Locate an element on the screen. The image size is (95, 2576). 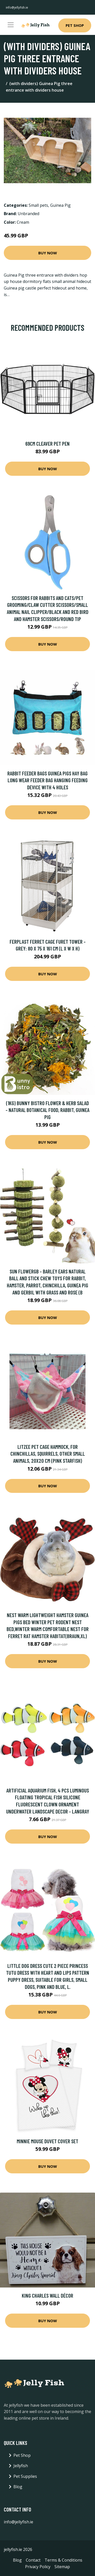
King Charles Wall Décor is located at coordinates (47, 2295).